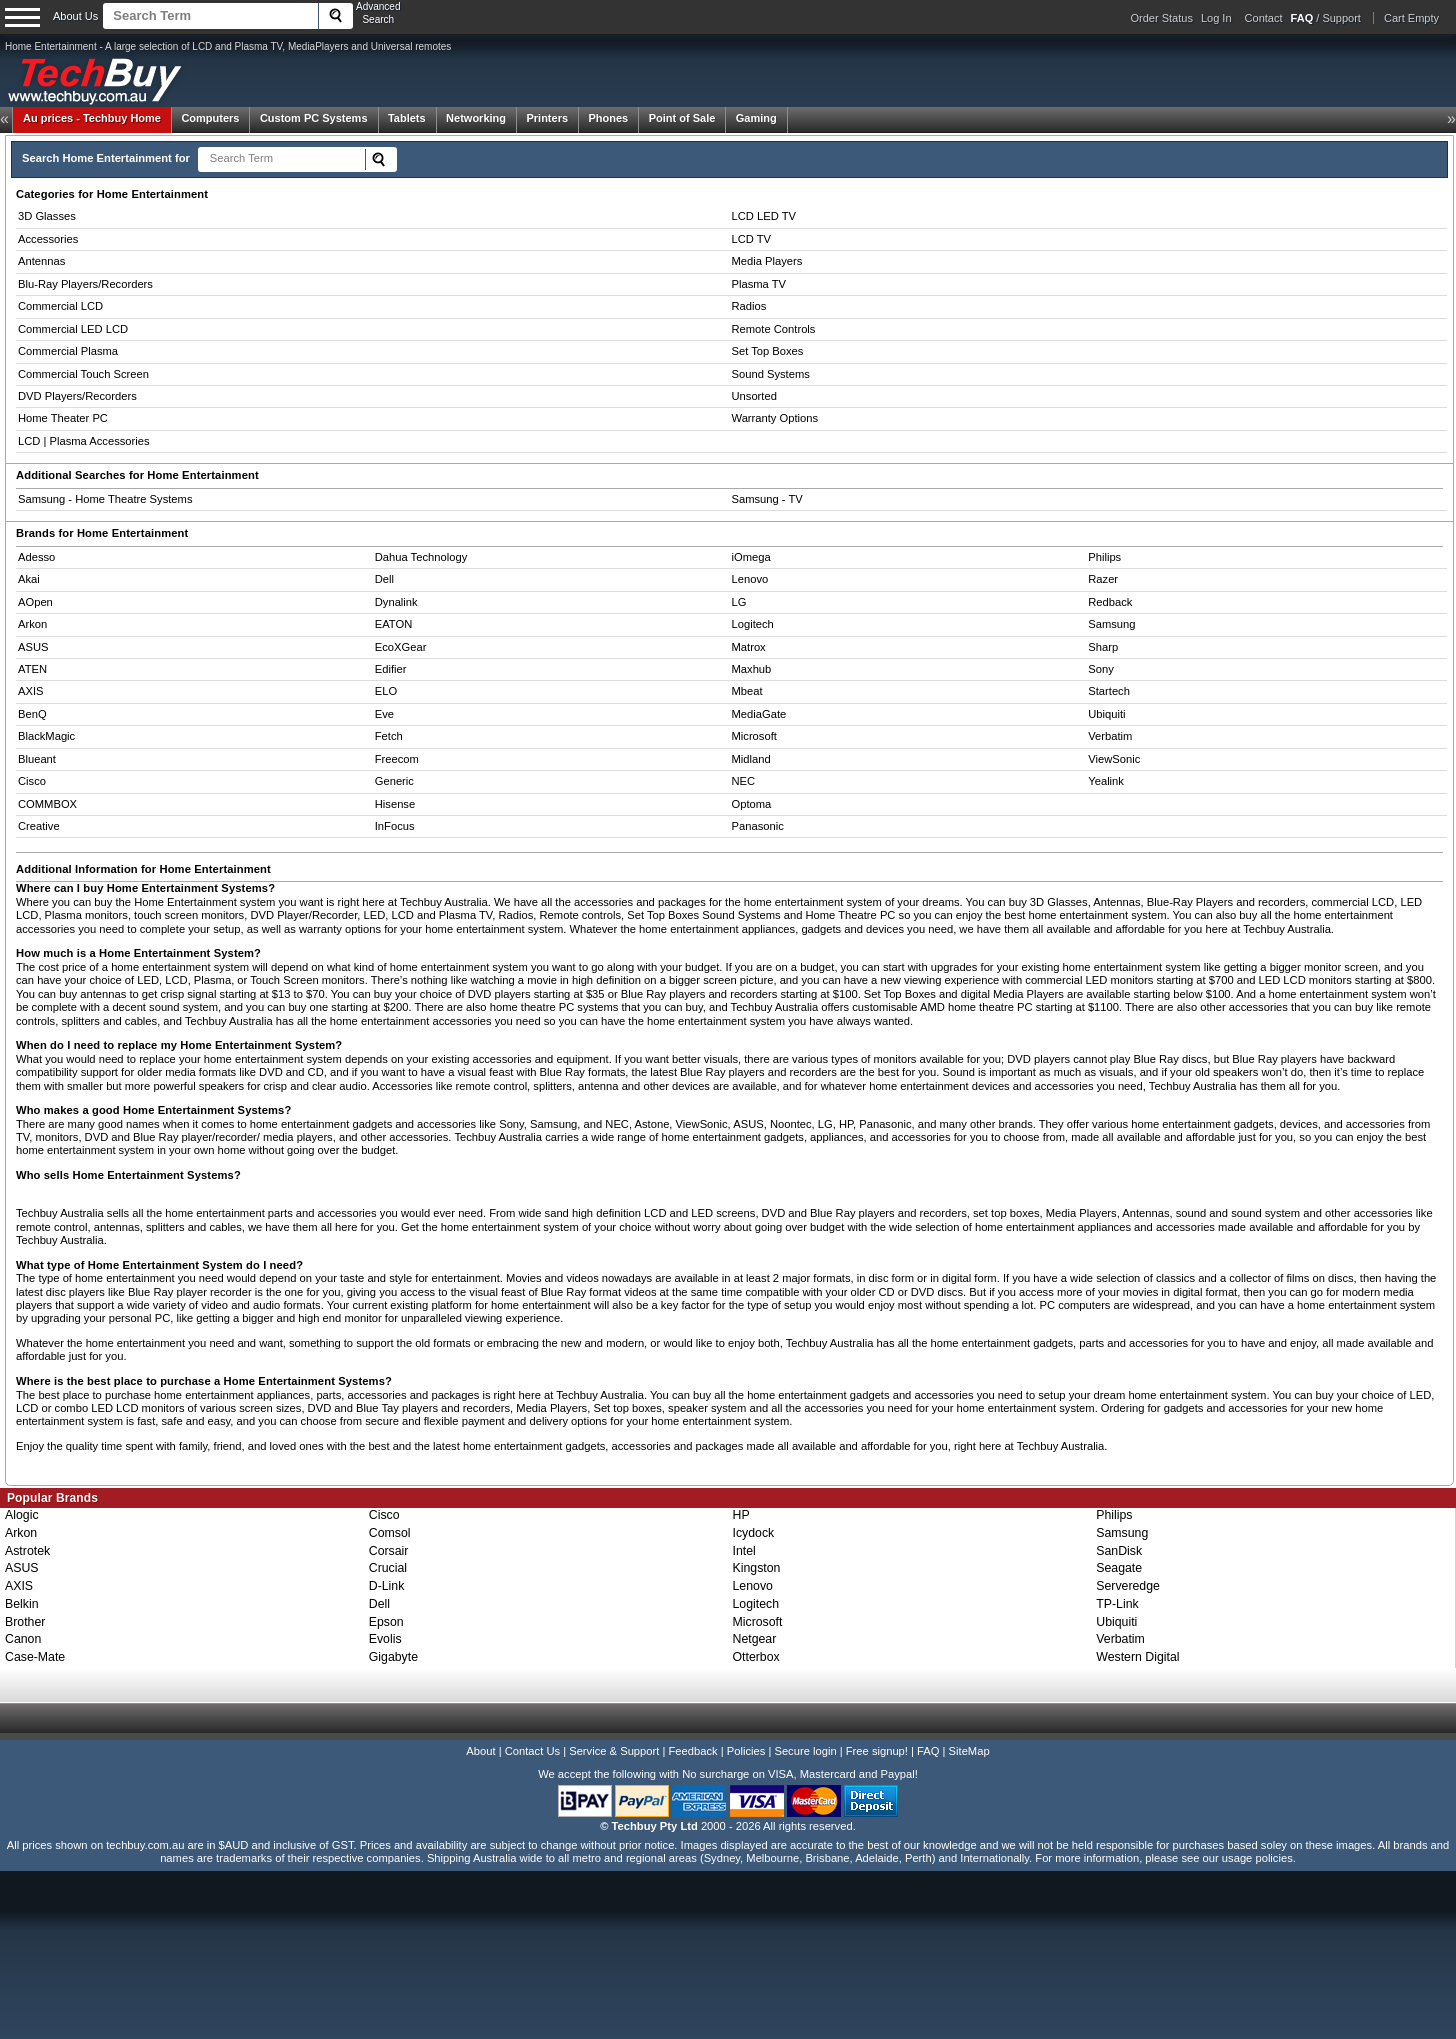  What do you see at coordinates (750, 579) in the screenshot?
I see `Lenovo` at bounding box center [750, 579].